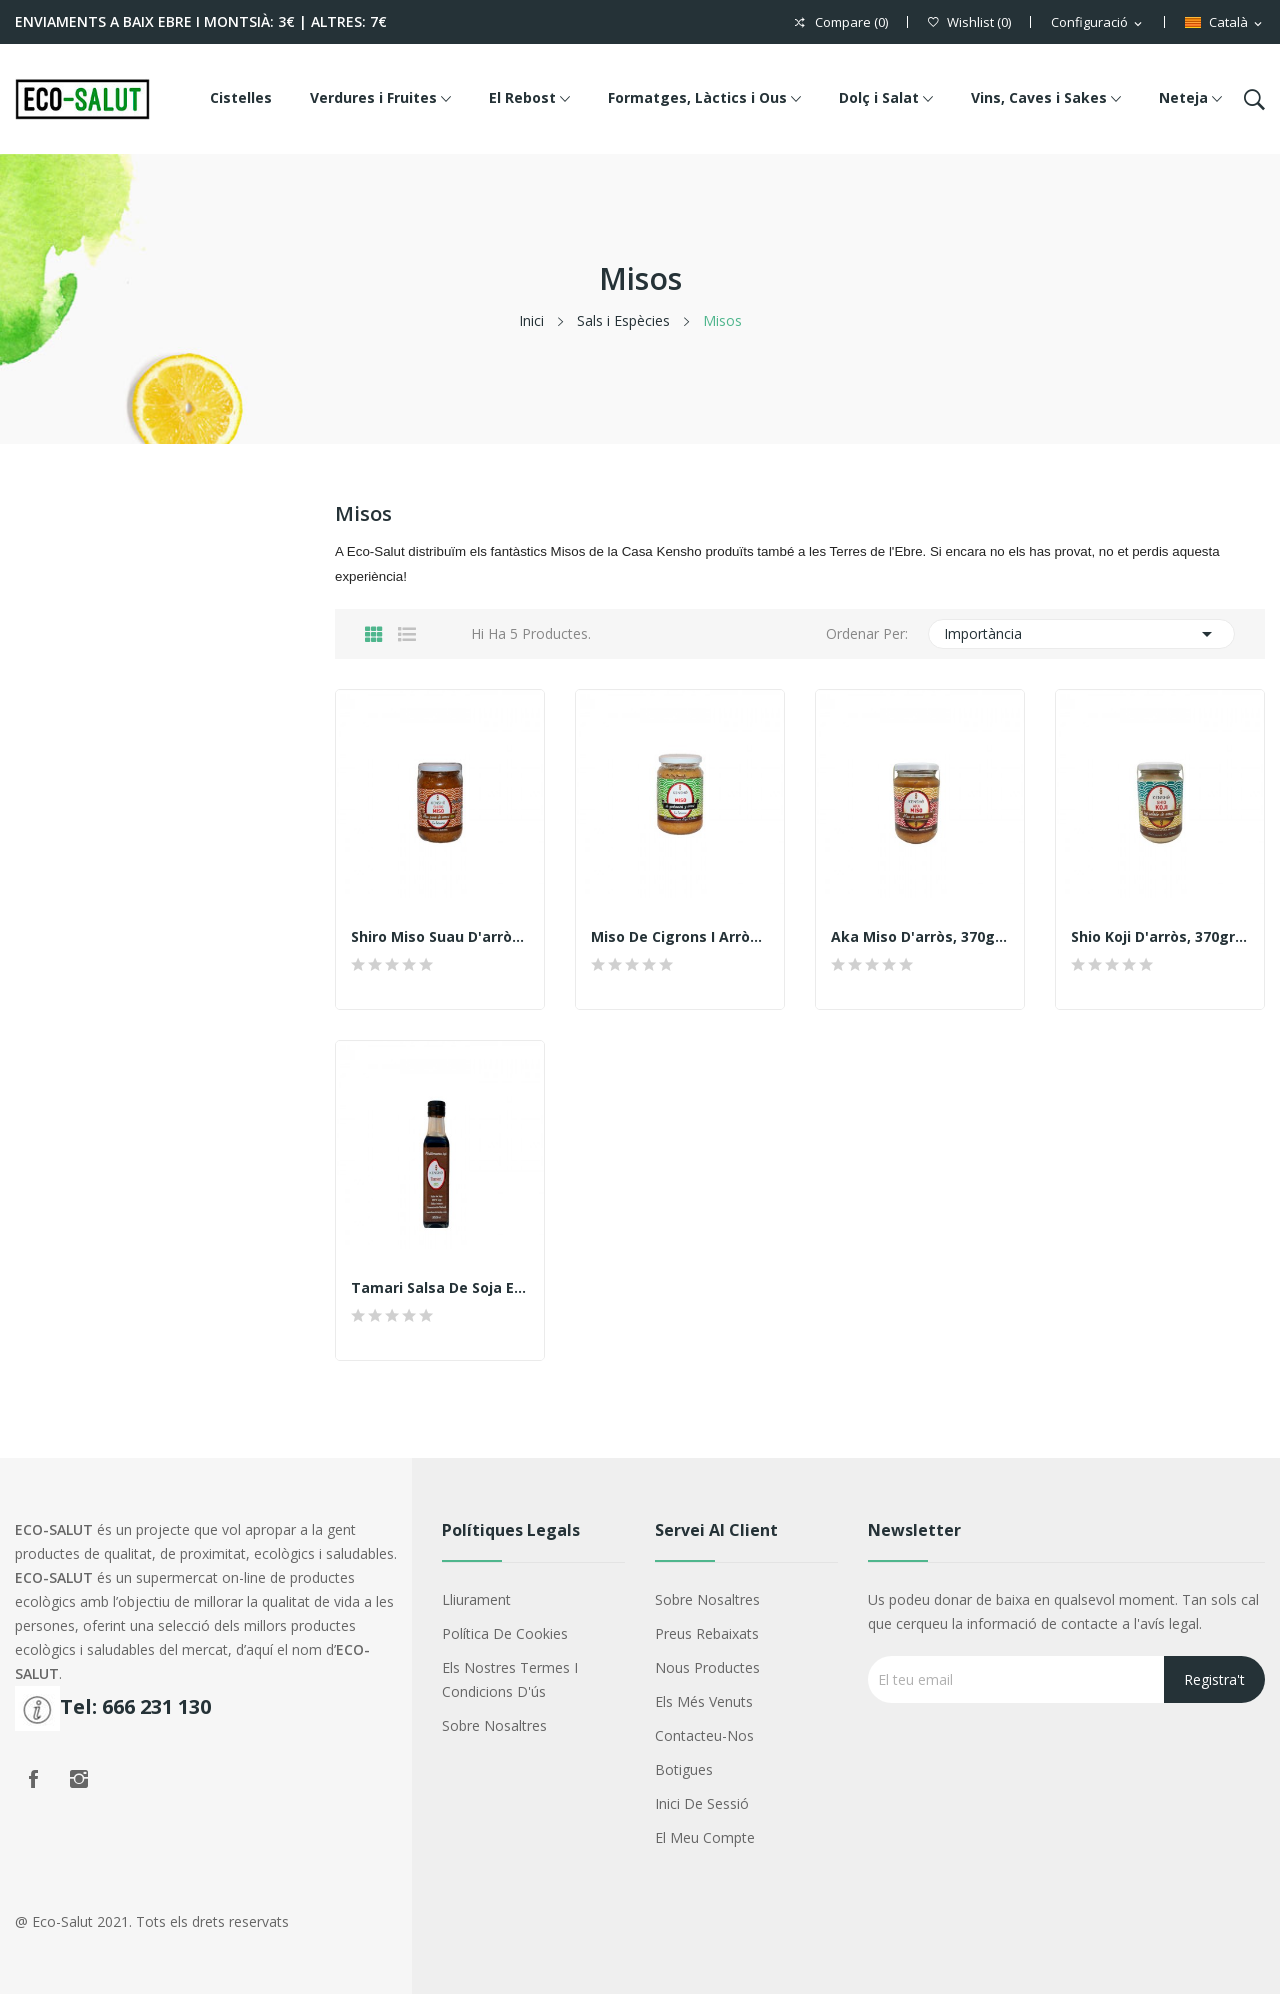 This screenshot has height=1994, width=1280. I want to click on Importància, so click(1082, 634).